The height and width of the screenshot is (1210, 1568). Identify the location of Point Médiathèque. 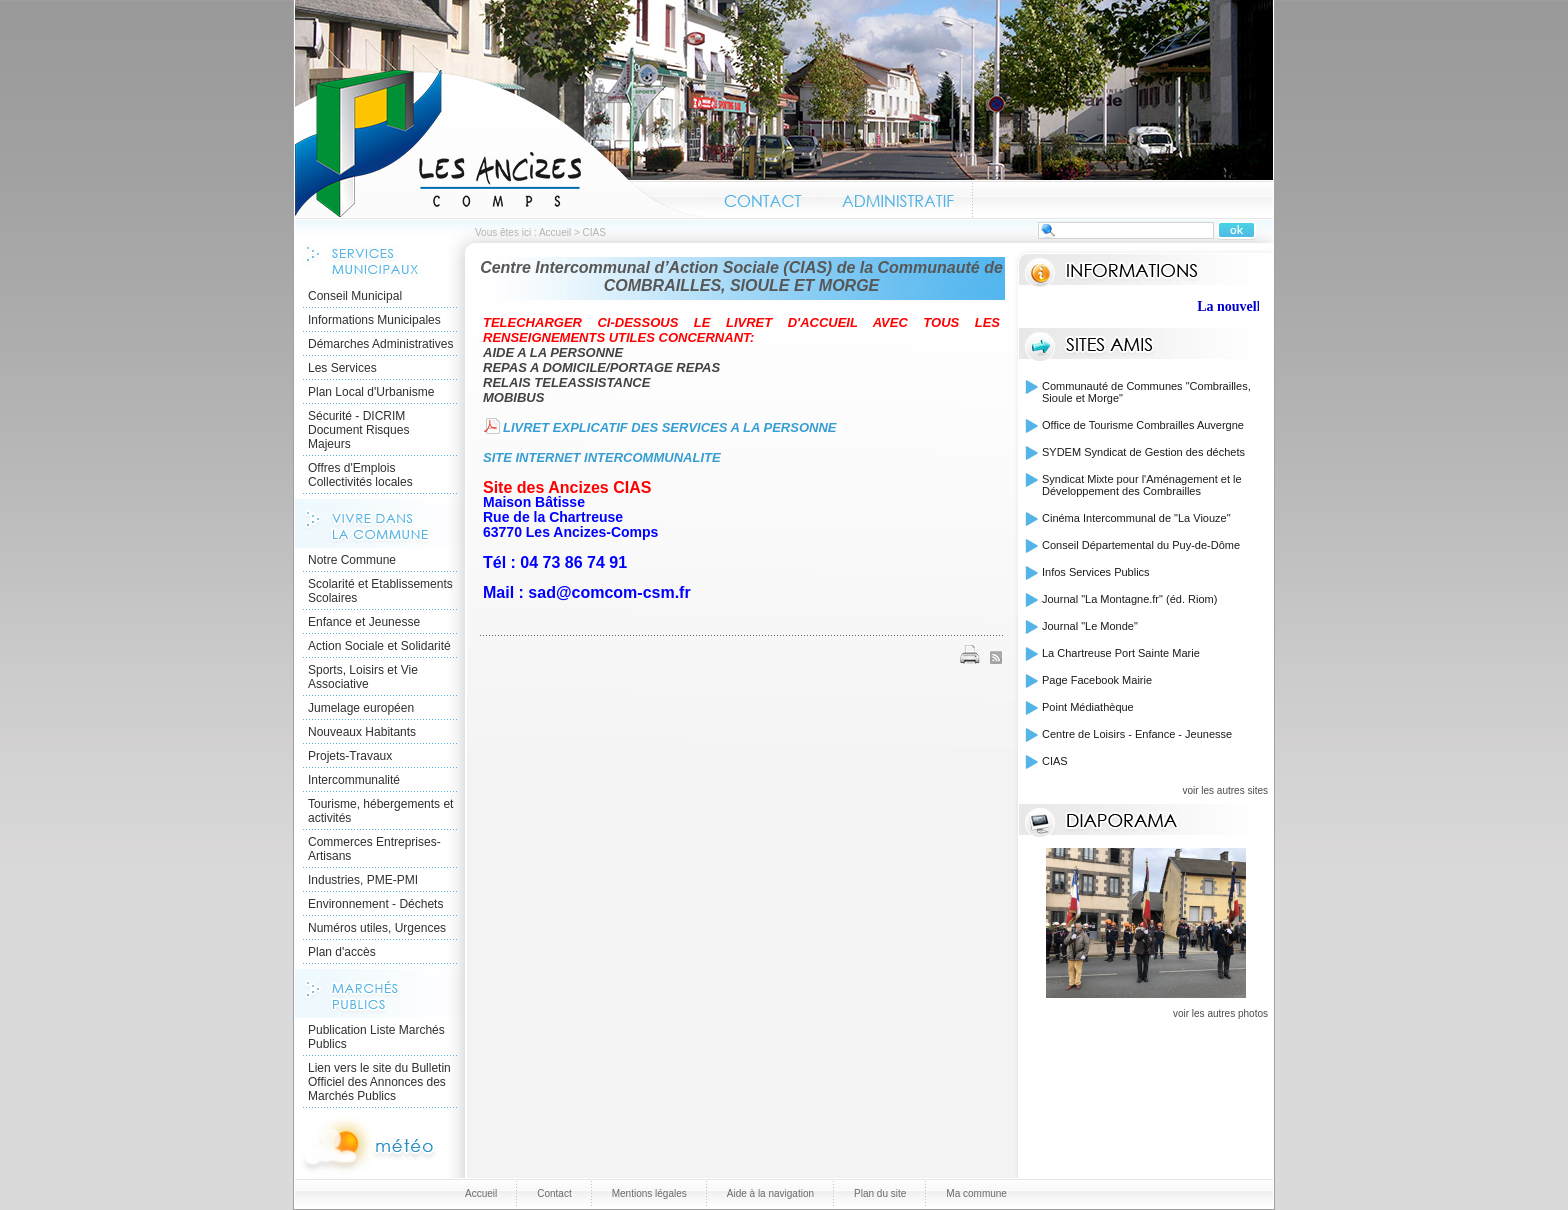
(1088, 707).